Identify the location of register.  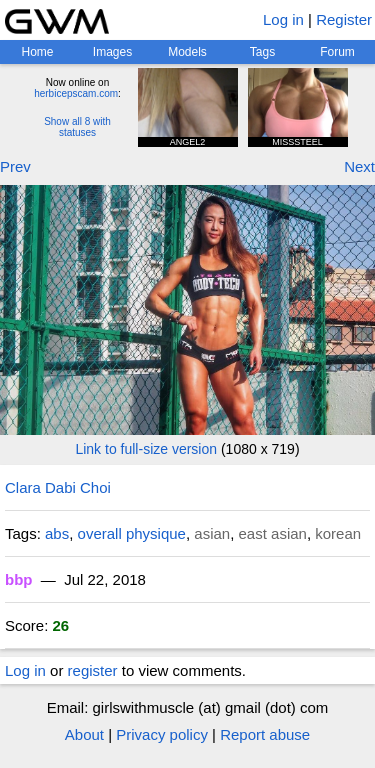
(93, 670).